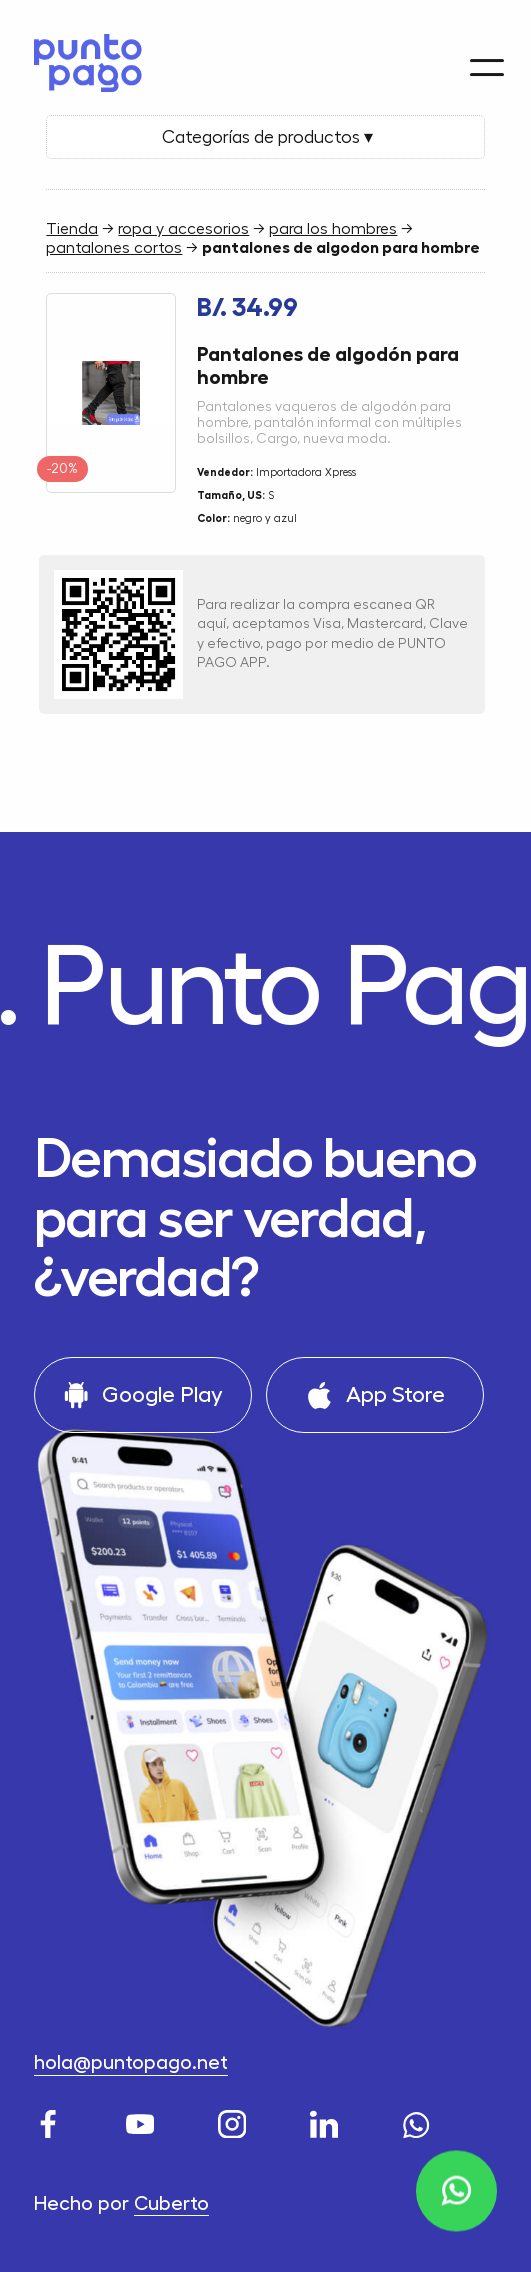 The height and width of the screenshot is (2272, 531). Describe the element at coordinates (327, 2119) in the screenshot. I see `[LinkedIn]` at that location.